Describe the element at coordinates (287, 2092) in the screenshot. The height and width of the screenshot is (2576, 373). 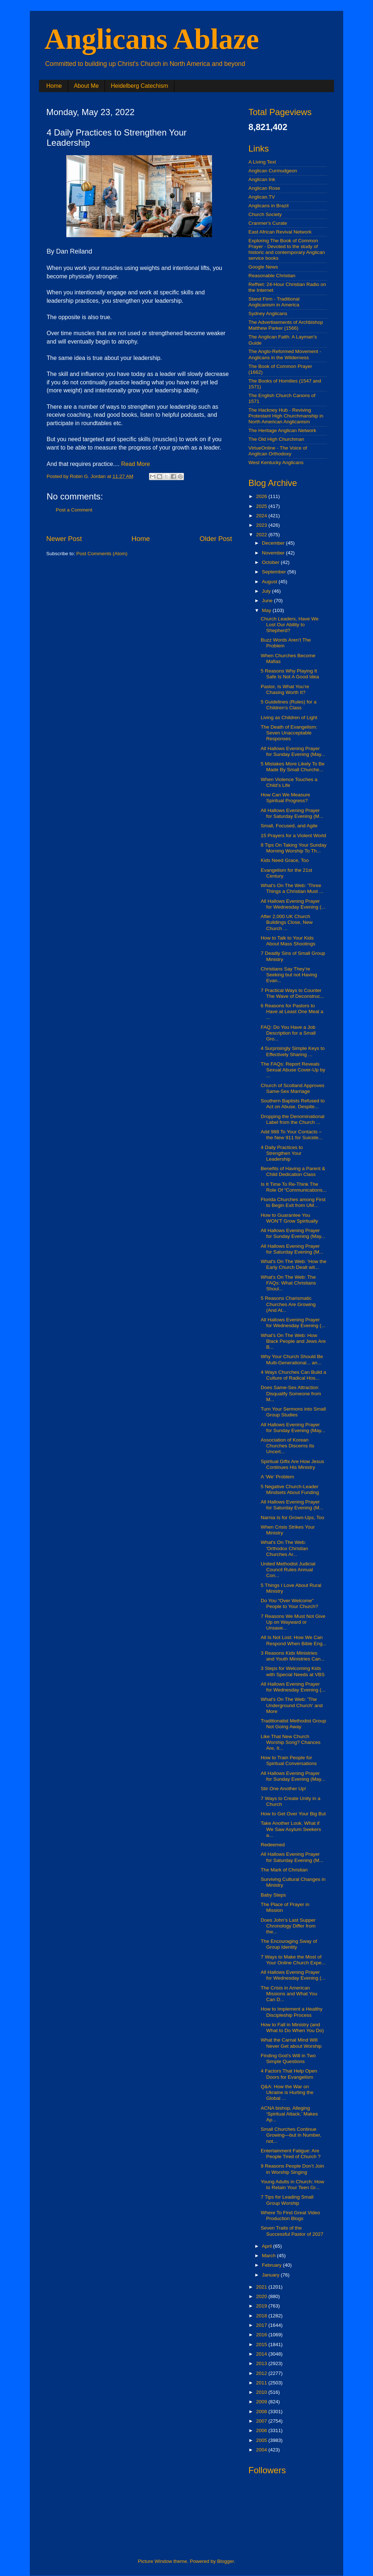
I see `Q&A: How the War on Ukraine is Hurting the Global ...` at that location.